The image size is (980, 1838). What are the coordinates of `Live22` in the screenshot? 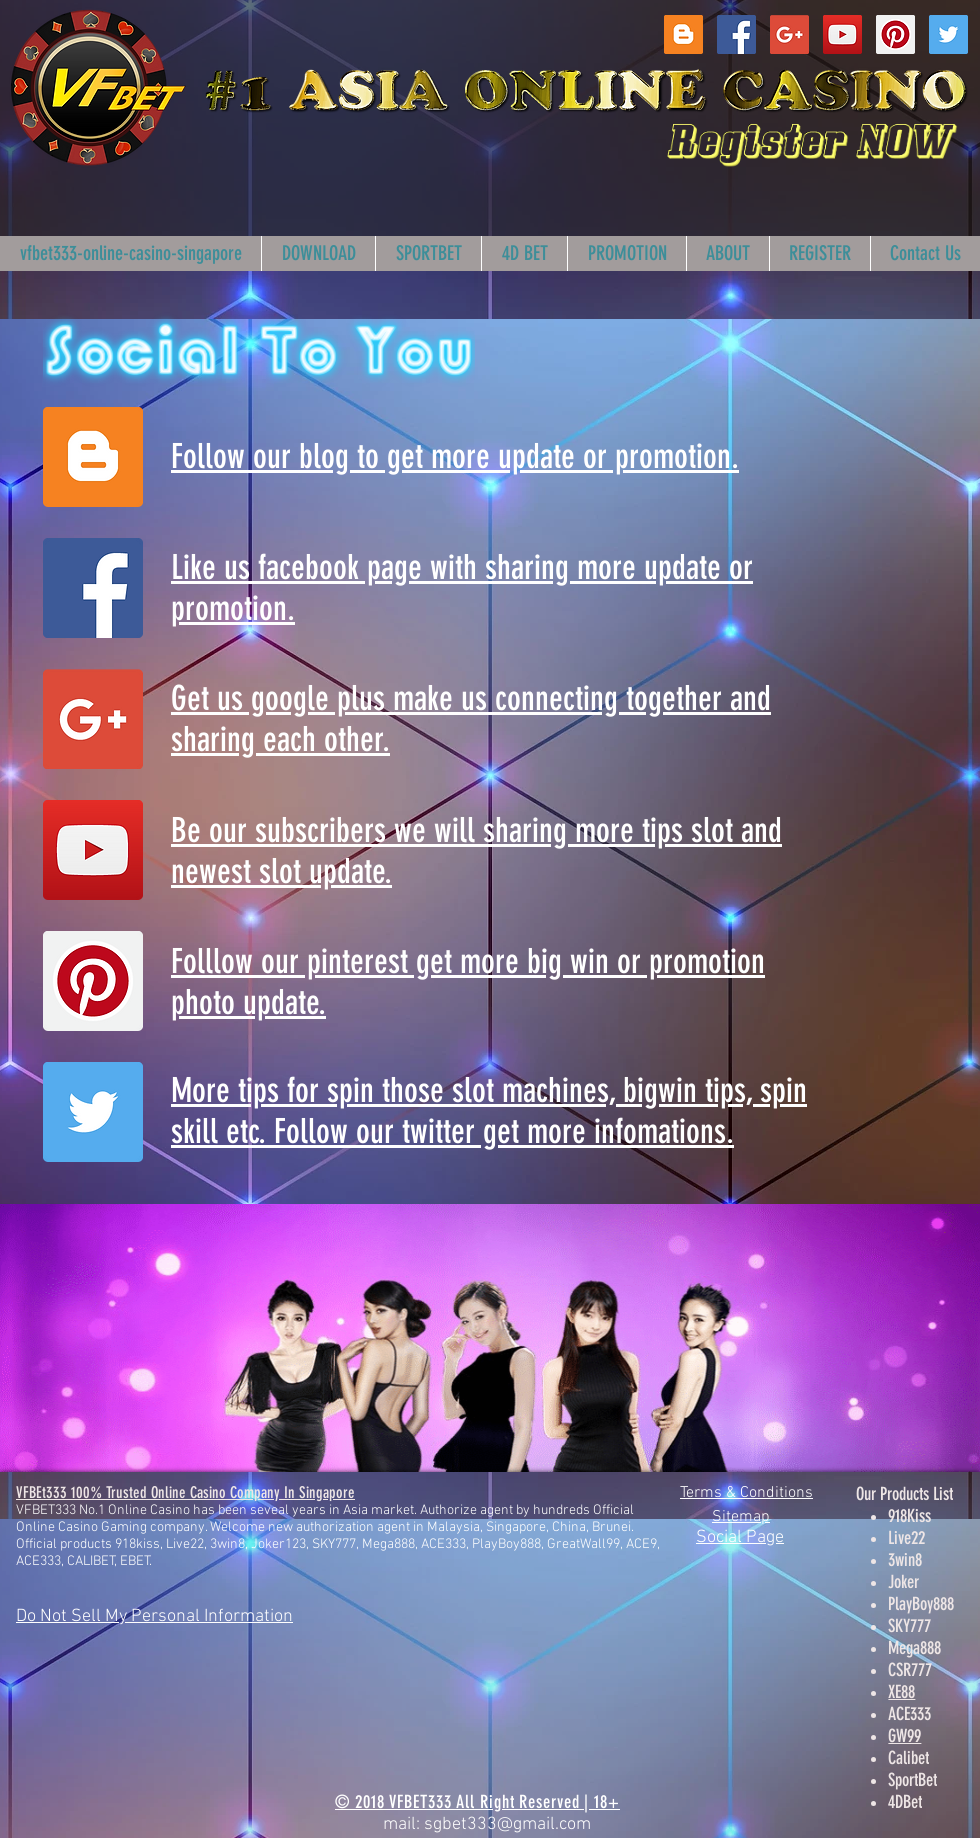 It's located at (906, 1538).